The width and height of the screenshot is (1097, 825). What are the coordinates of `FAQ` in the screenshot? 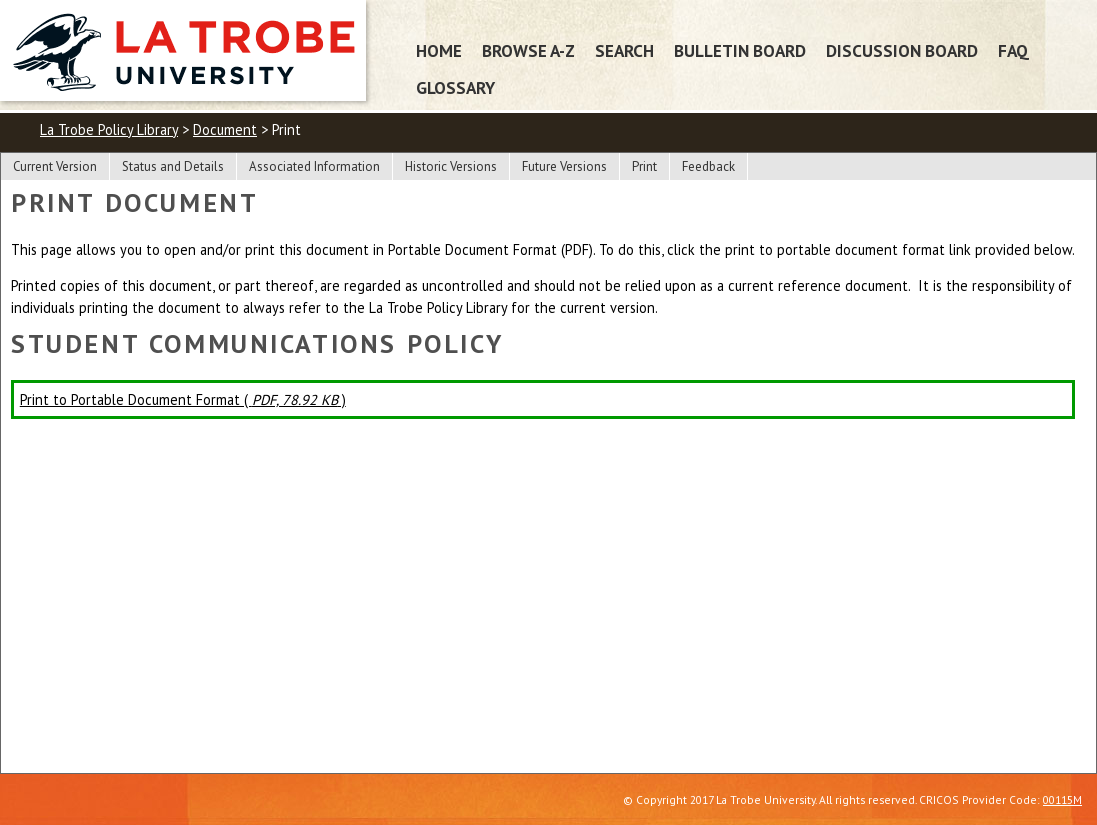 It's located at (1013, 50).